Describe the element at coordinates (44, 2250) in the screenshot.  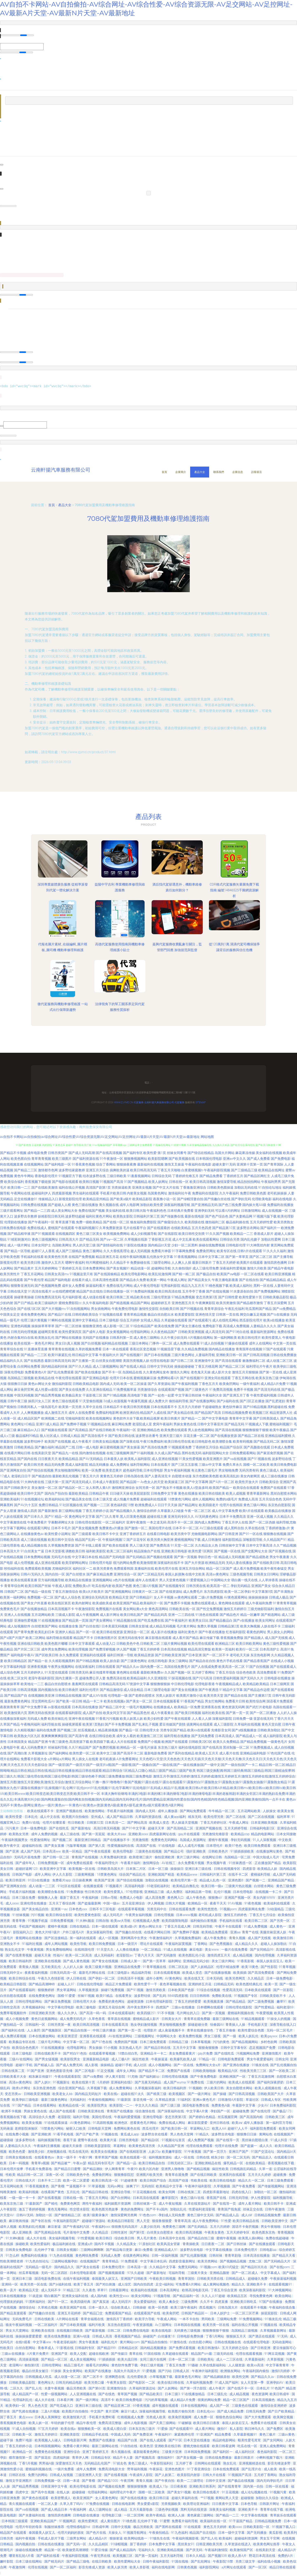
I see `乱伦种子下载` at that location.